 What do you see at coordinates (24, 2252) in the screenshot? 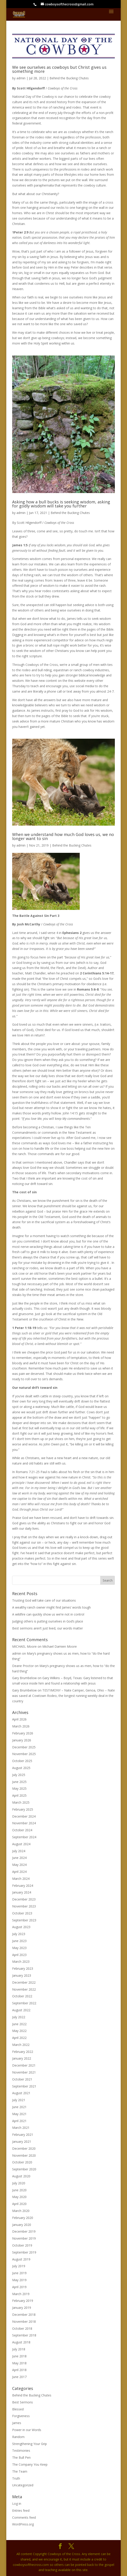
I see `September 2019` at bounding box center [24, 2252].